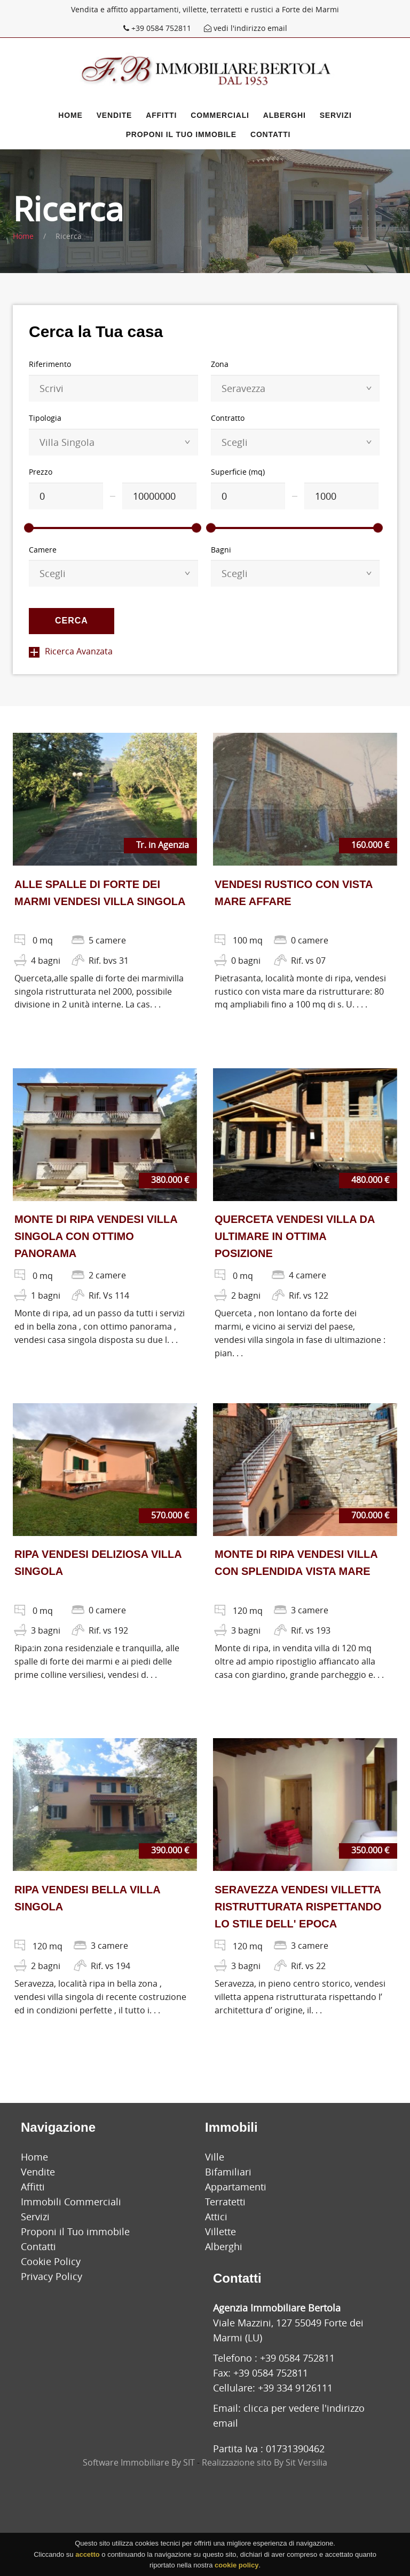 This screenshot has width=410, height=2576. What do you see at coordinates (45, 418) in the screenshot?
I see `Tipologia` at bounding box center [45, 418].